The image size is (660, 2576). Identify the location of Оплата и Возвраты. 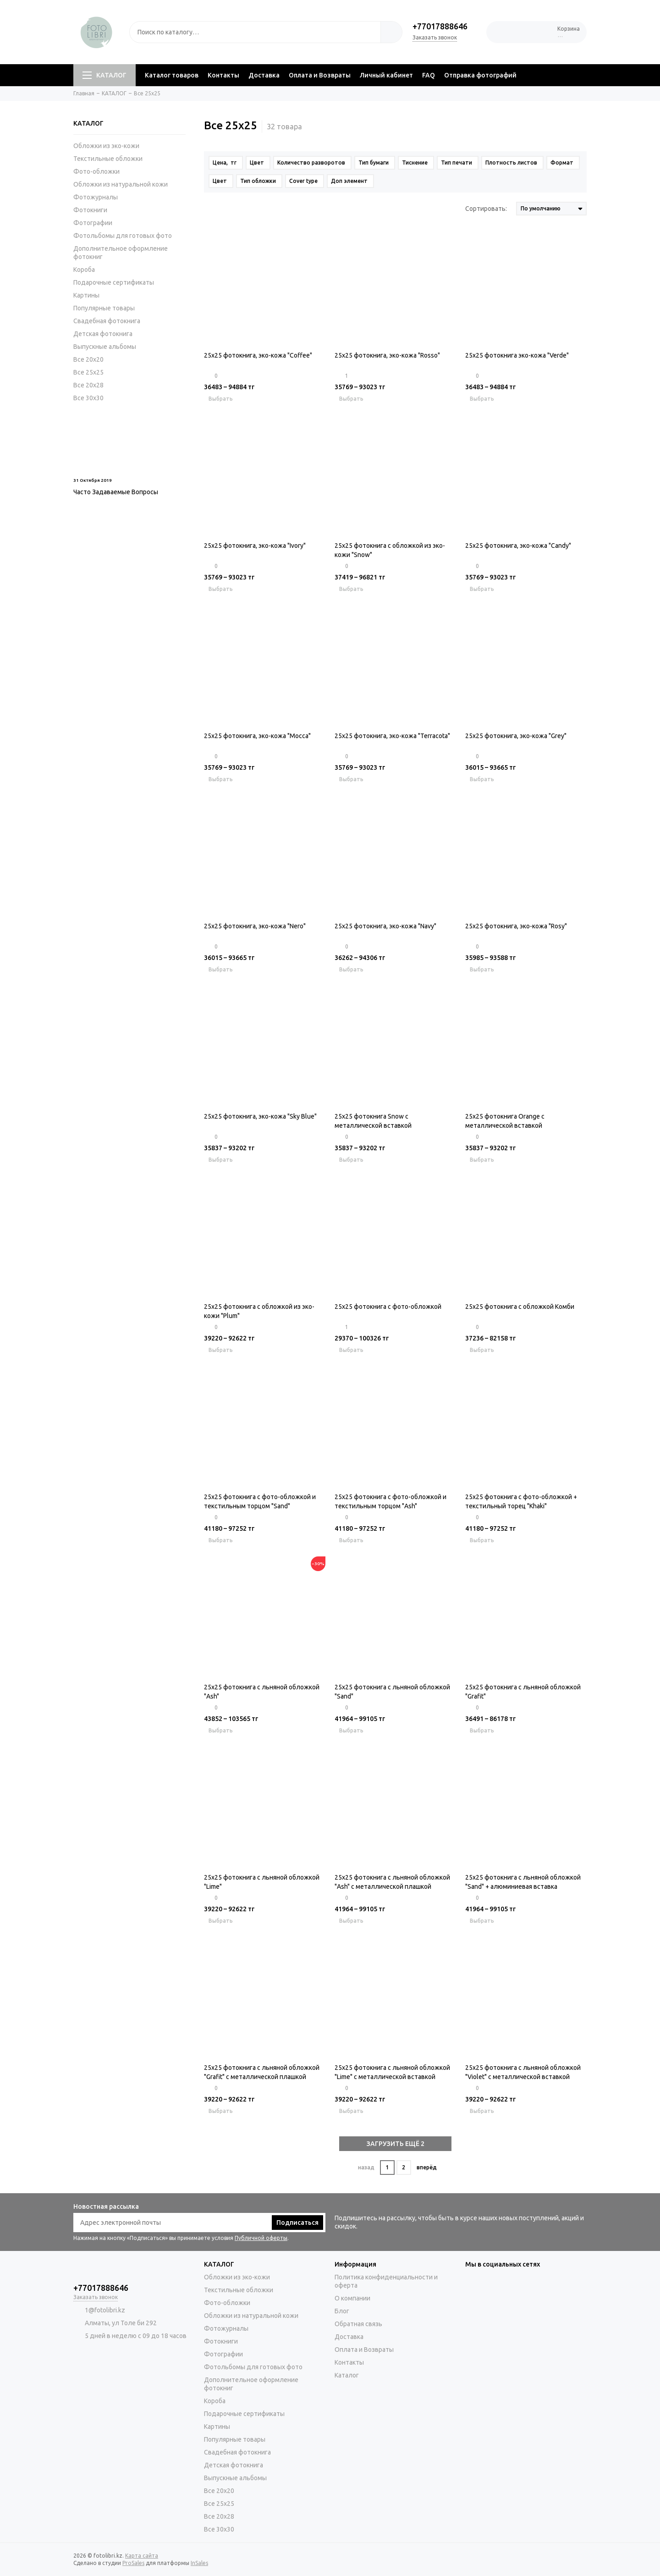
(320, 75).